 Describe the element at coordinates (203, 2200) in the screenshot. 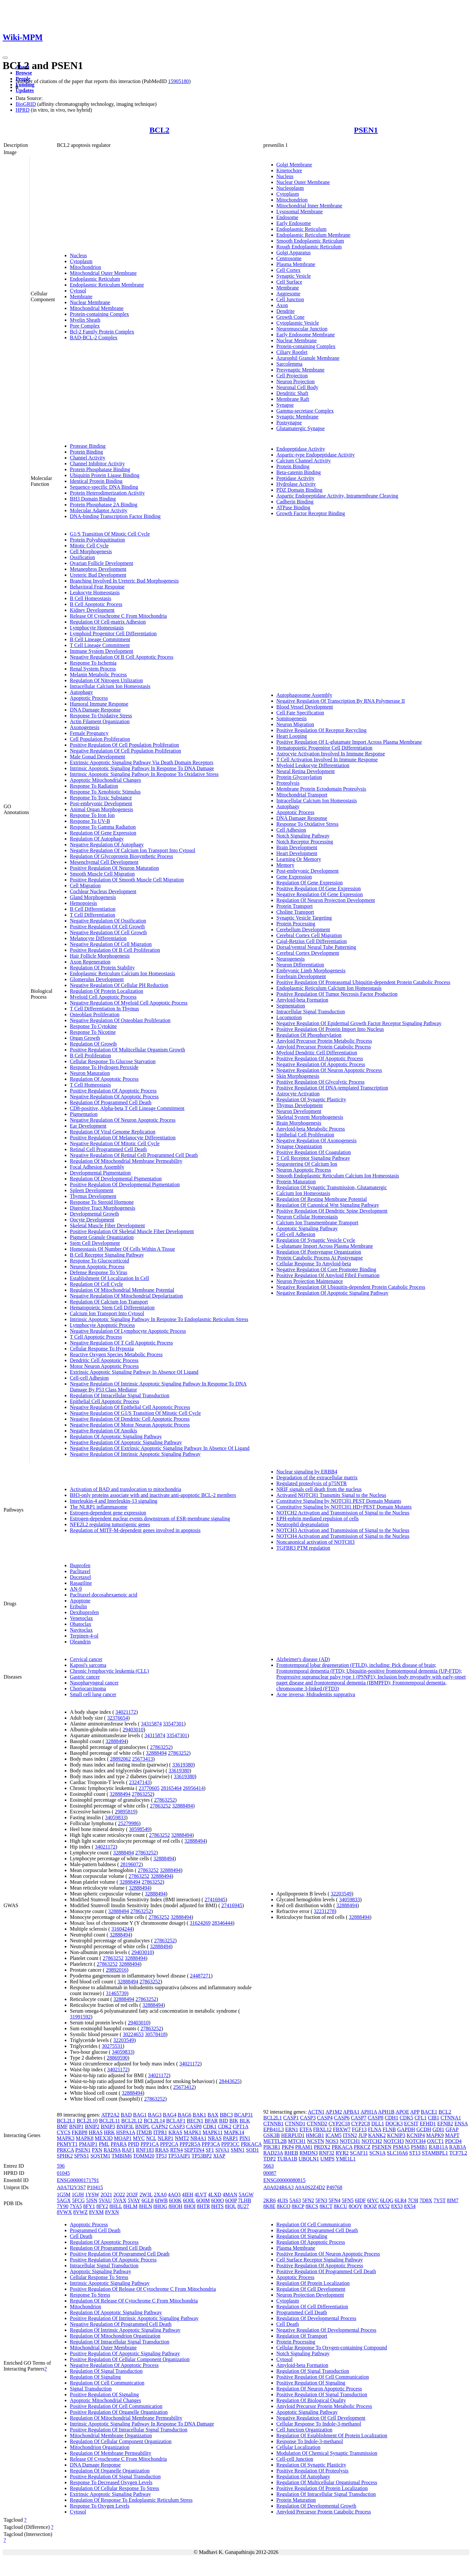

I see `6O0M` at that location.